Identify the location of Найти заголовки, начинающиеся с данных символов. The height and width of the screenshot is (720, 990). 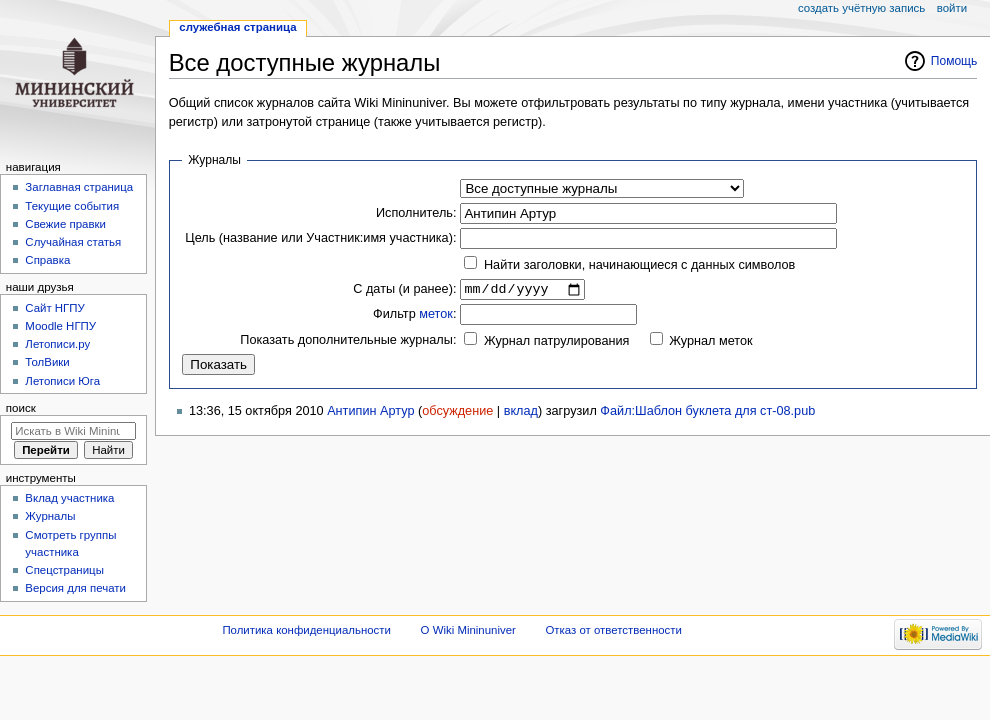
(639, 265).